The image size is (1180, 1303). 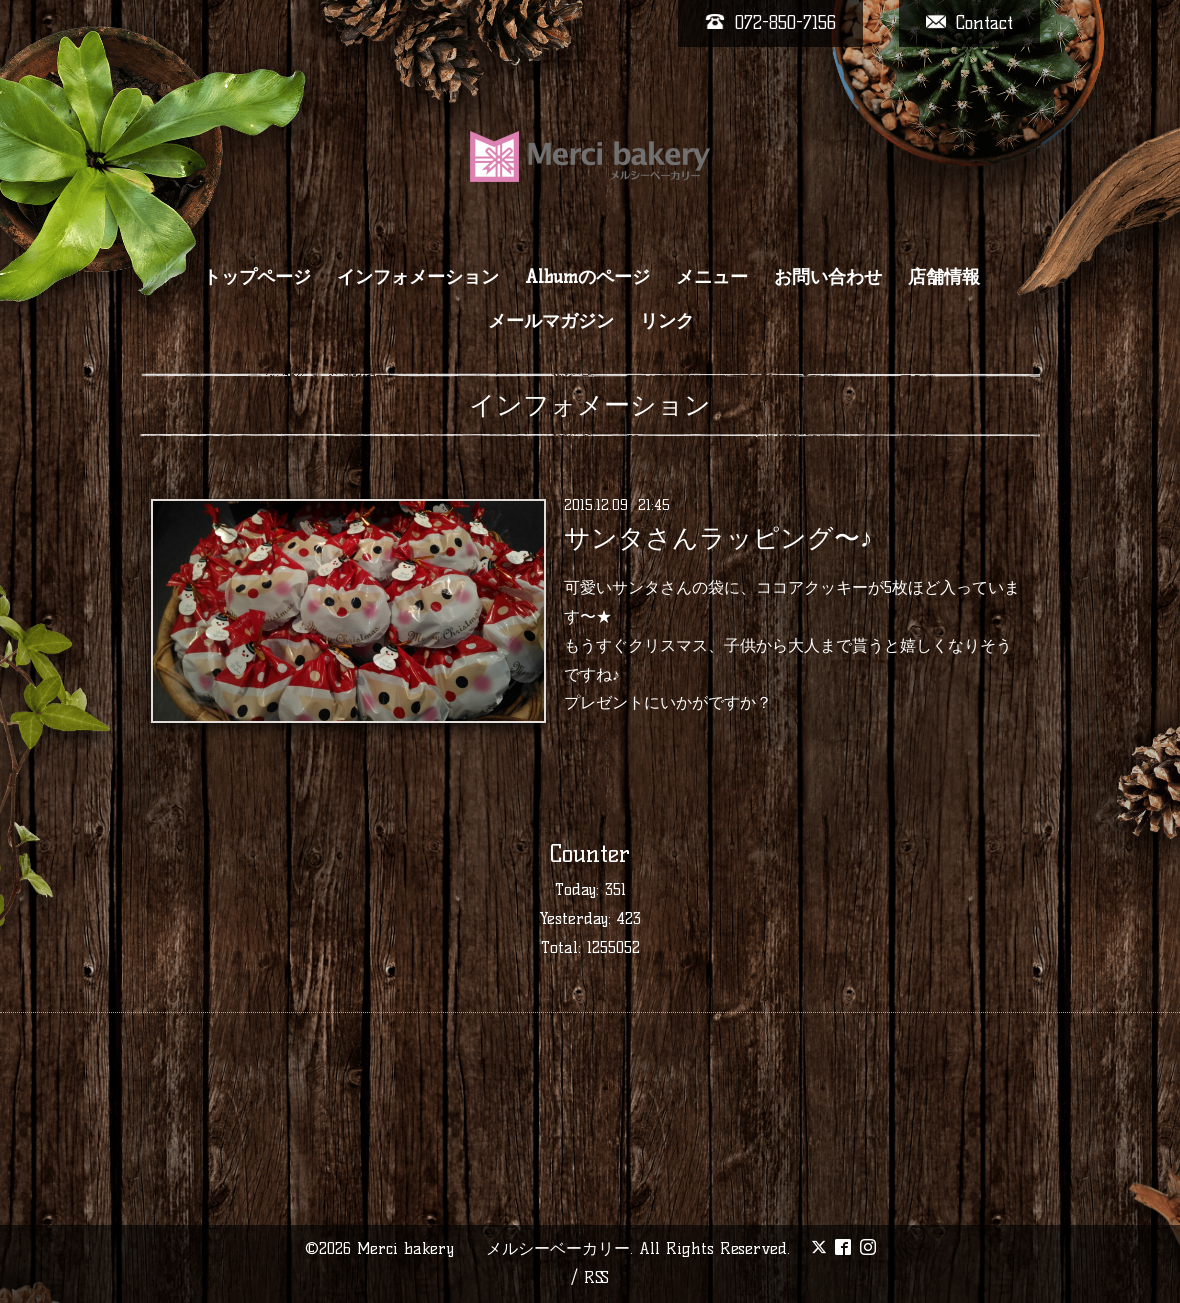 I want to click on リンク, so click(x=667, y=321).